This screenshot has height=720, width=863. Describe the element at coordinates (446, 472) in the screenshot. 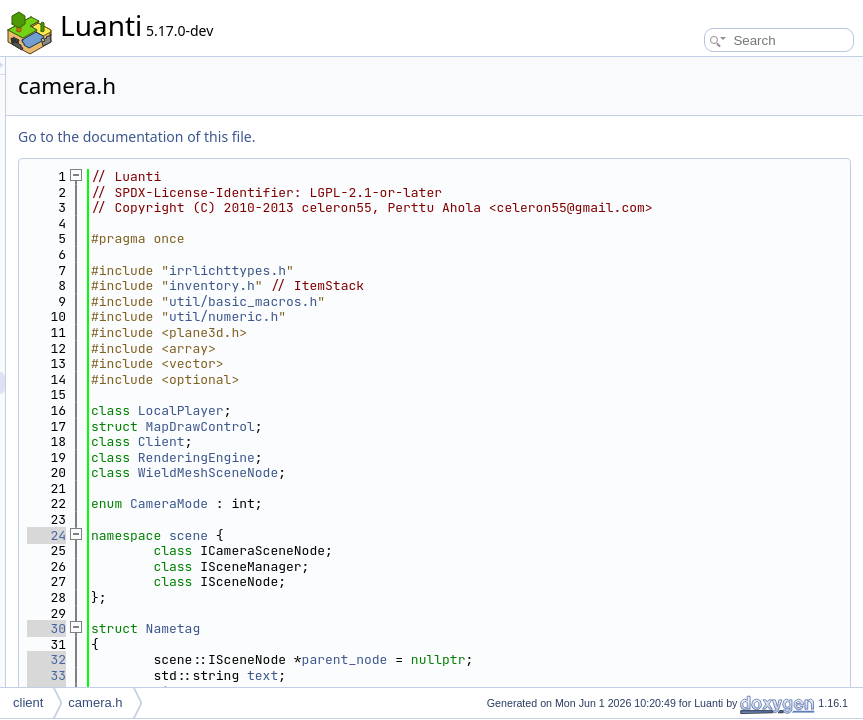

I see `RenderingEngine` at that location.